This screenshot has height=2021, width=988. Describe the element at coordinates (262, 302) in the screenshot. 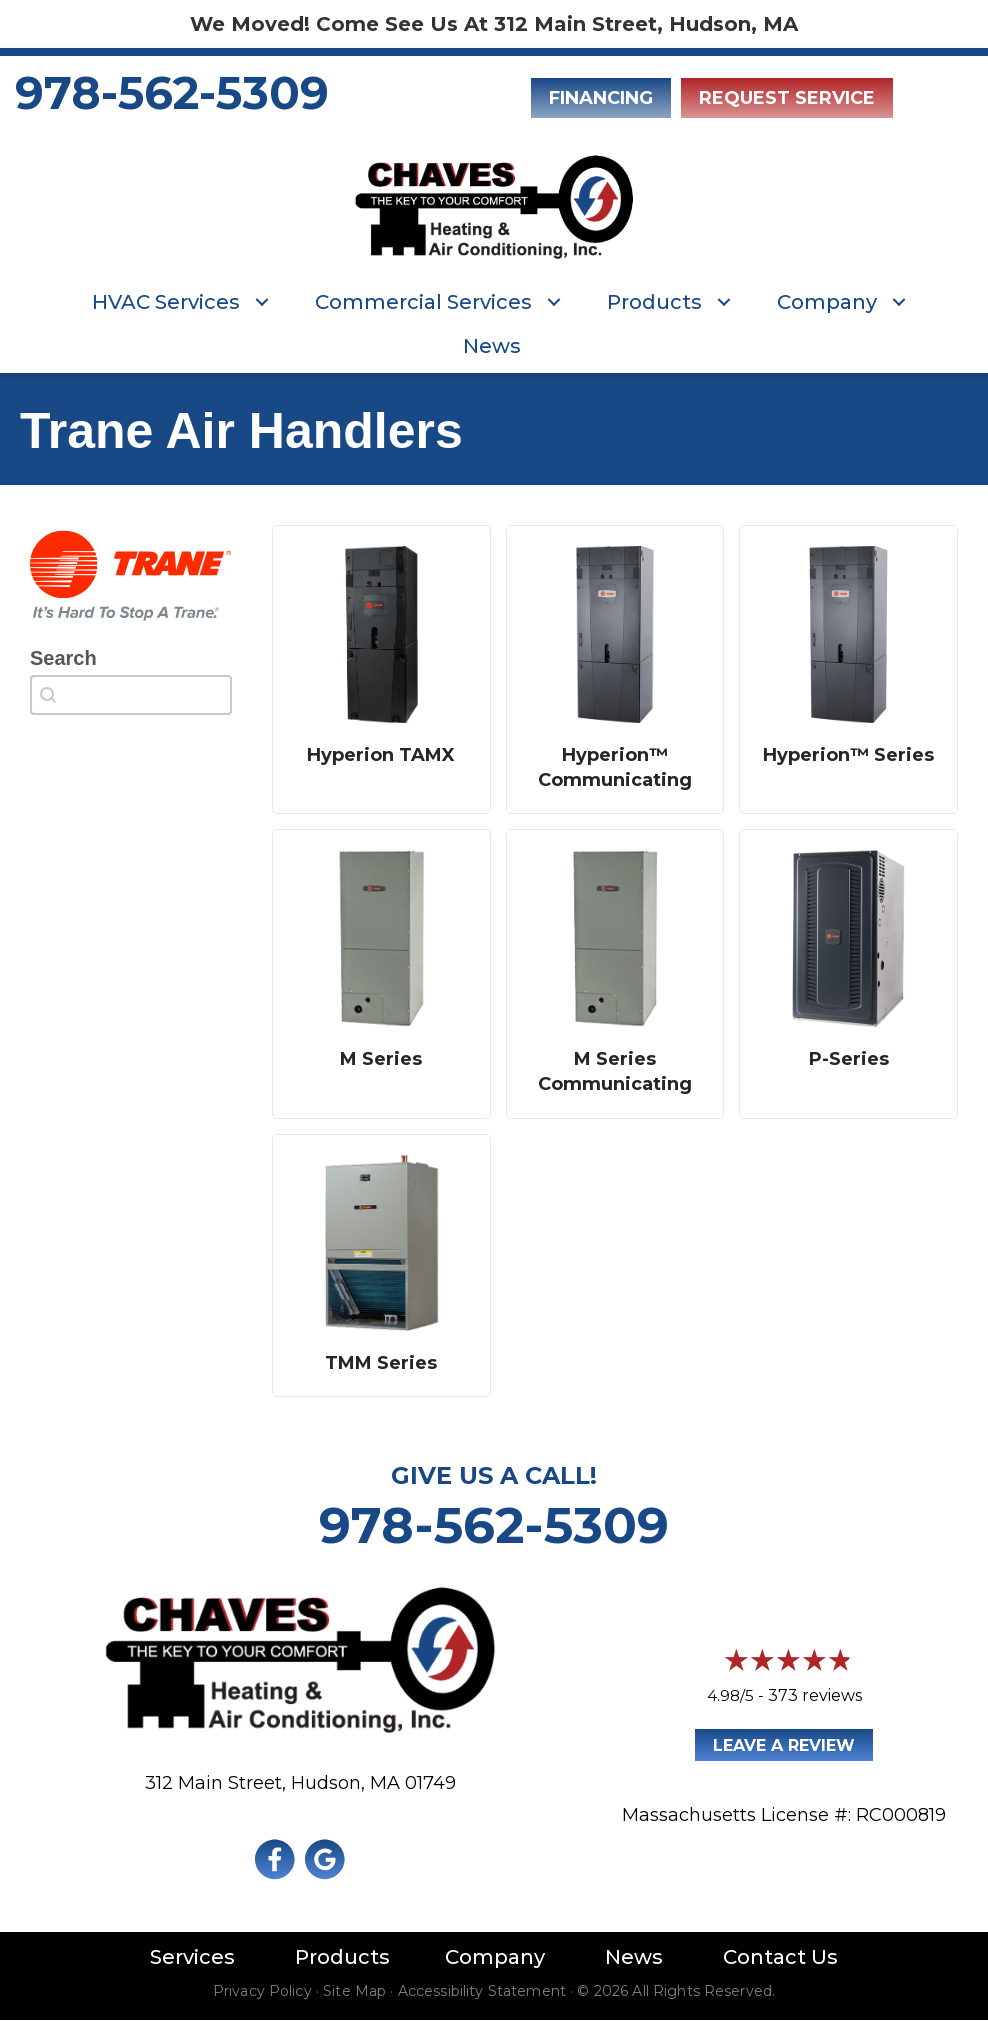

I see `[button]` at that location.